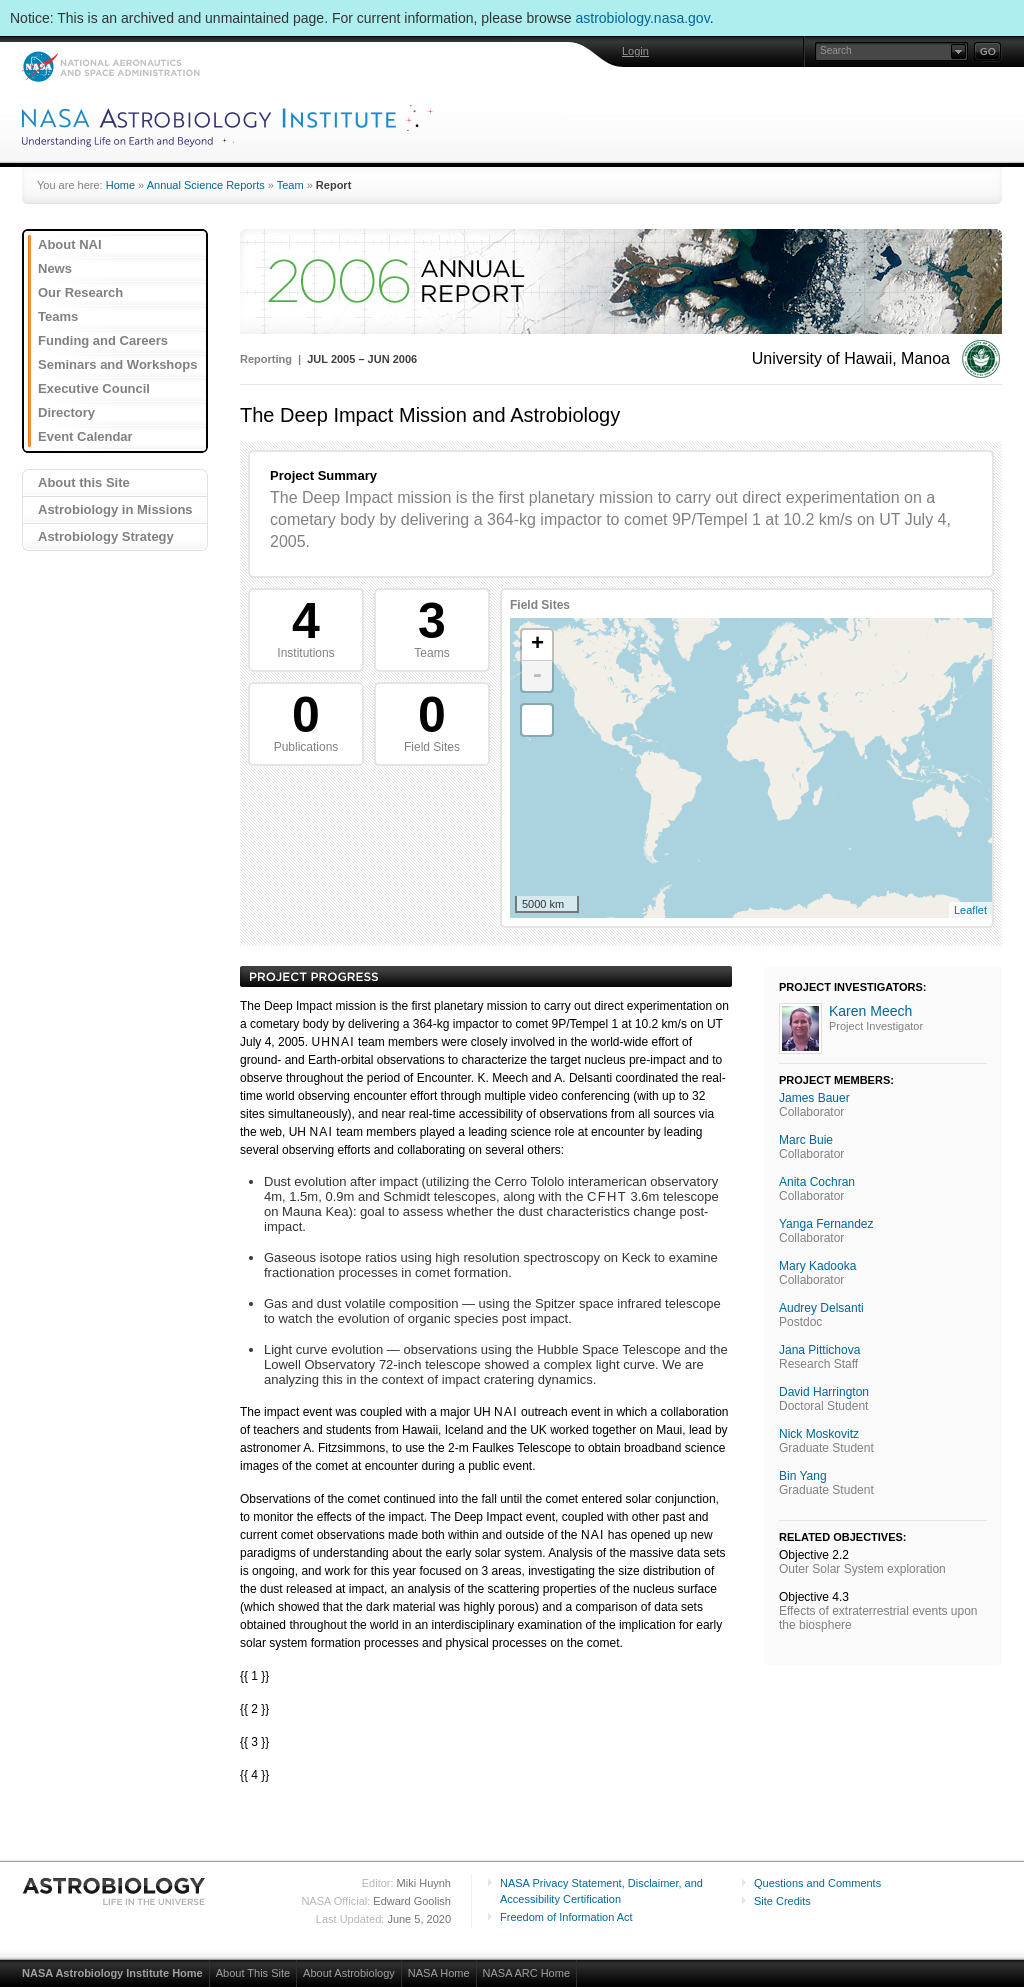 This screenshot has height=1987, width=1024. What do you see at coordinates (537, 676) in the screenshot?
I see `- [button]` at bounding box center [537, 676].